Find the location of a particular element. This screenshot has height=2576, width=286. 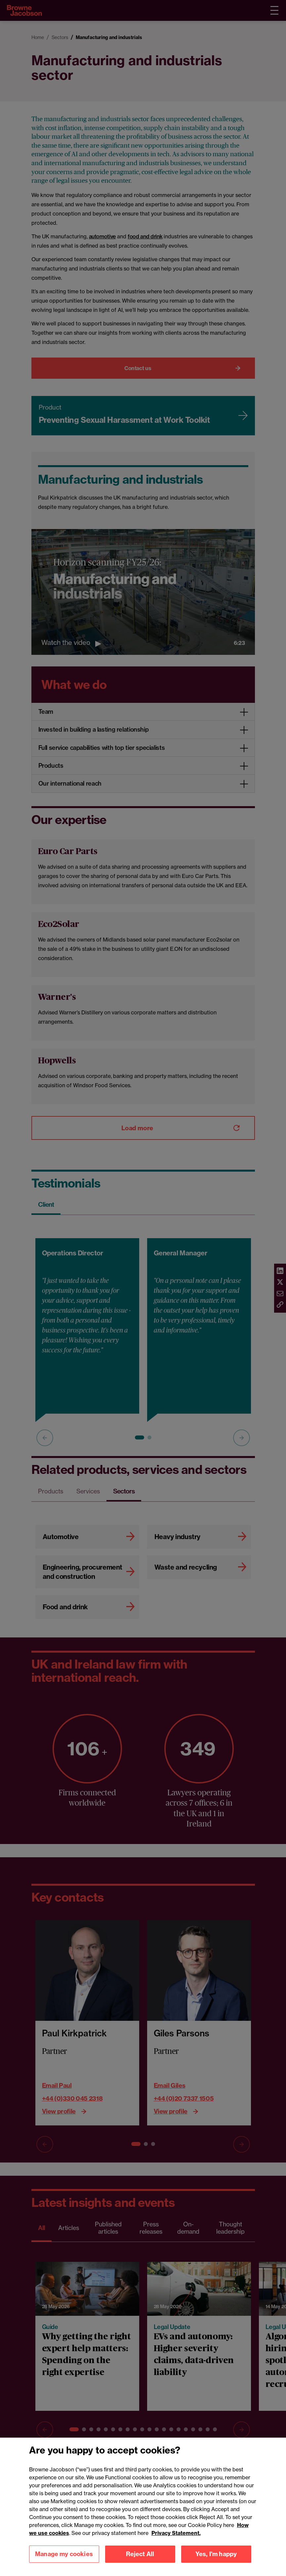

Reject All is located at coordinates (140, 2558).